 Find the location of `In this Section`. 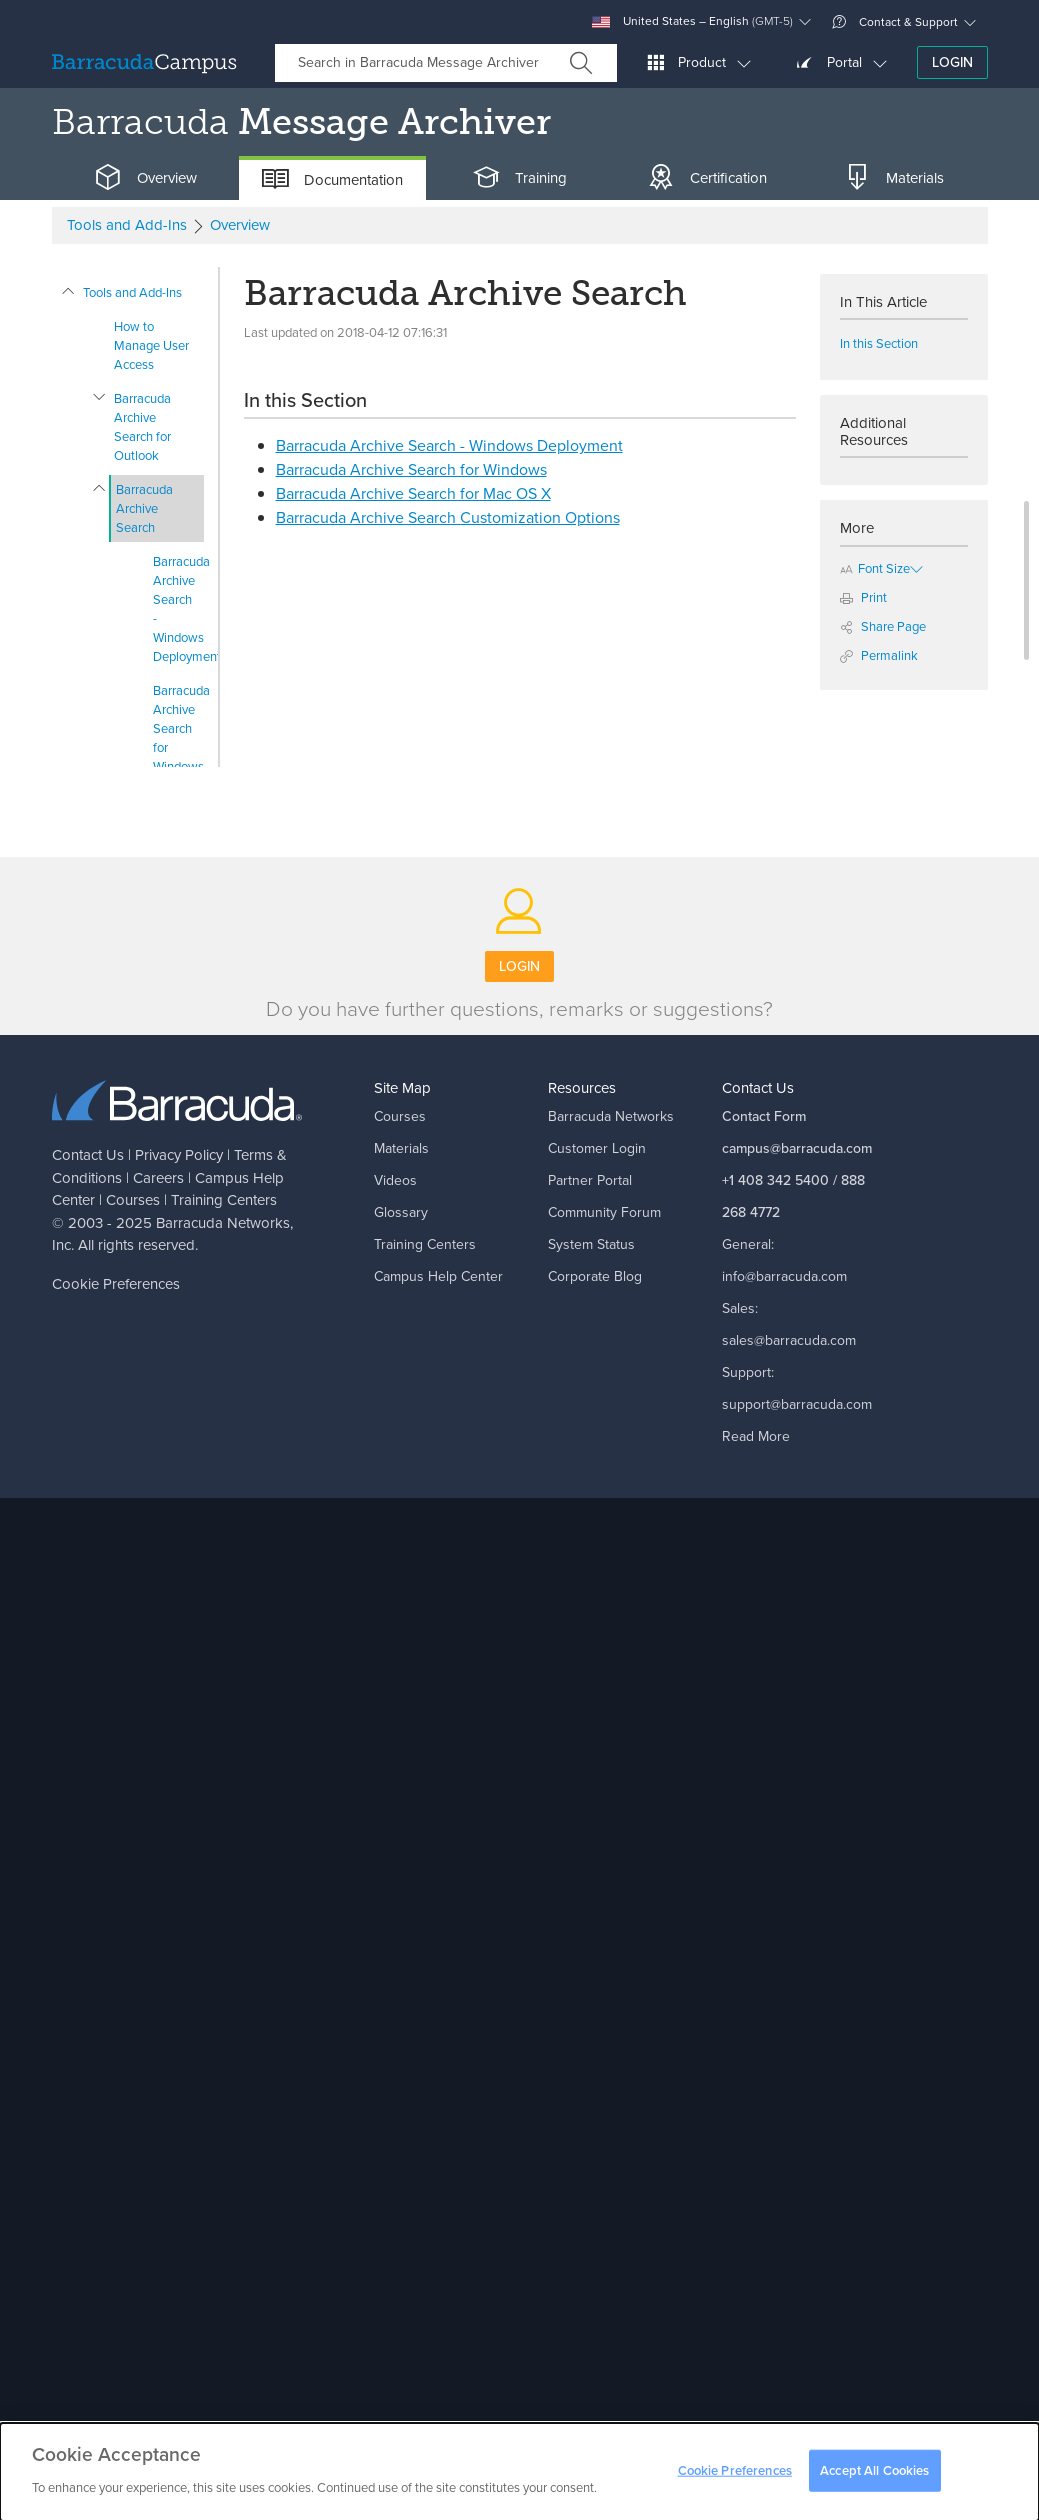

In this Section is located at coordinates (879, 343).